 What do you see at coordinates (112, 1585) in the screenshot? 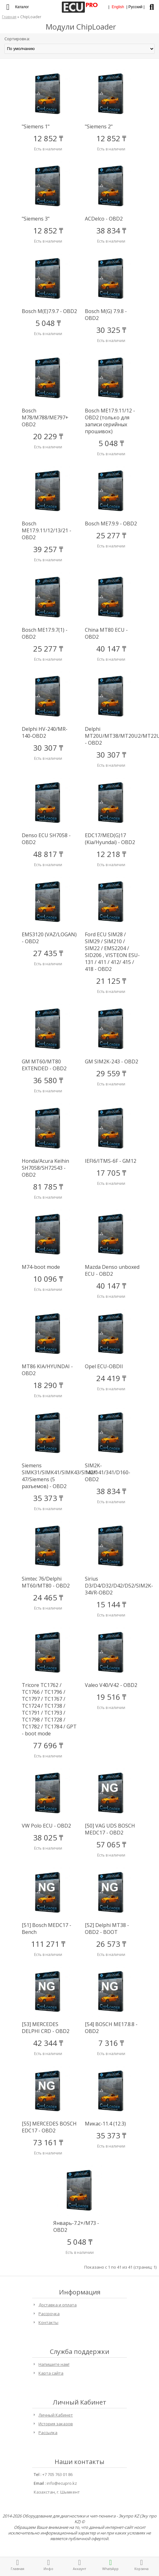
I see `Sirius D3/D4/D32/D42/D52/SIM2K-34VR-OBD2` at bounding box center [112, 1585].